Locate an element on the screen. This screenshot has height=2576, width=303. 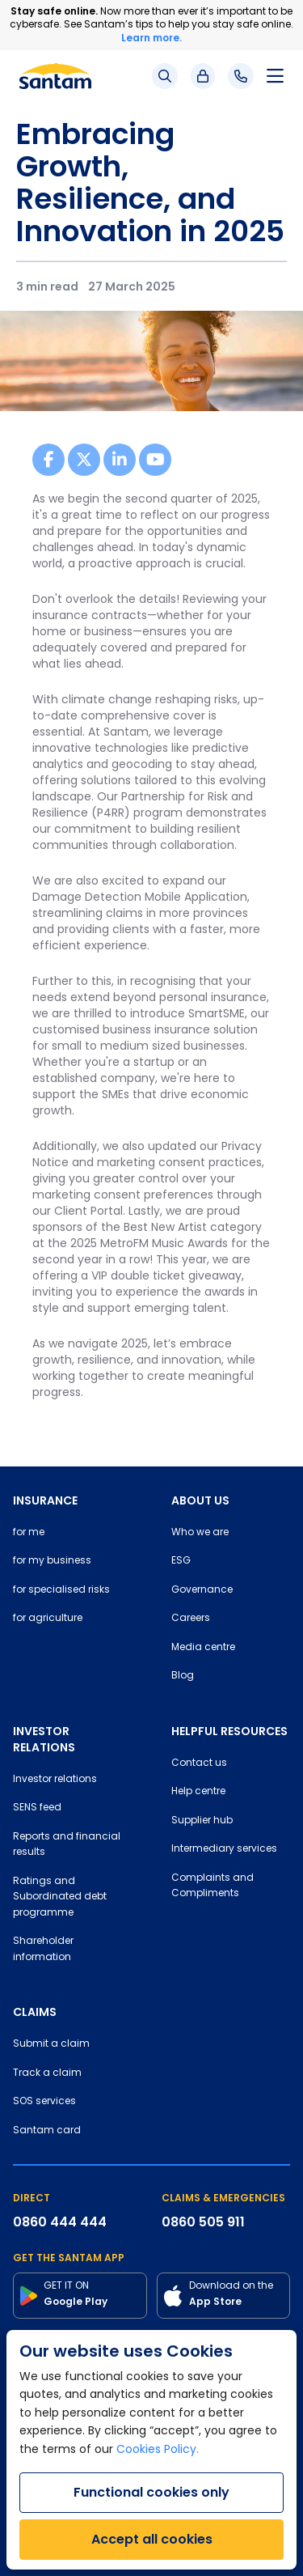
Blog is located at coordinates (182, 1676).